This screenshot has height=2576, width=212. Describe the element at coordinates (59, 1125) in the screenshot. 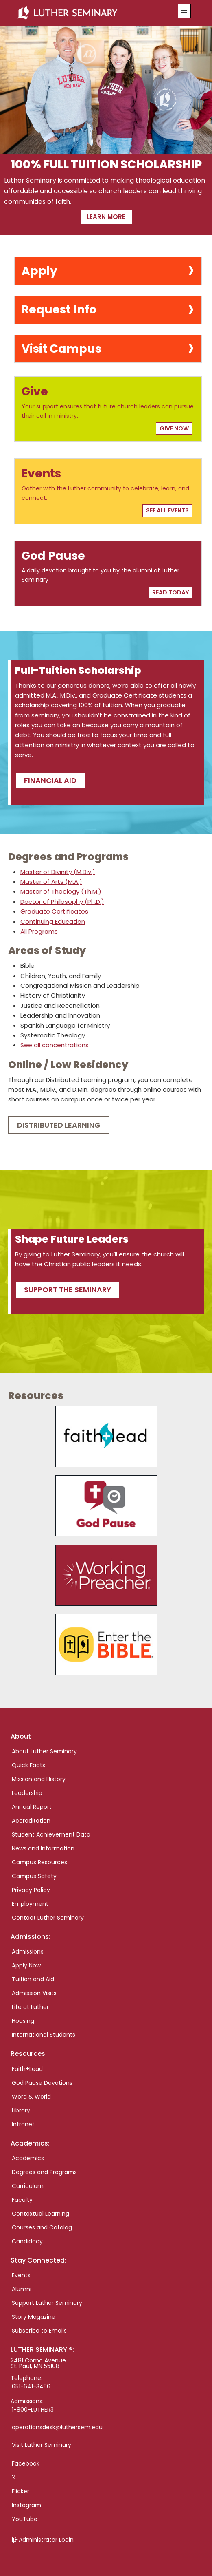

I see `Distributed Learning` at that location.